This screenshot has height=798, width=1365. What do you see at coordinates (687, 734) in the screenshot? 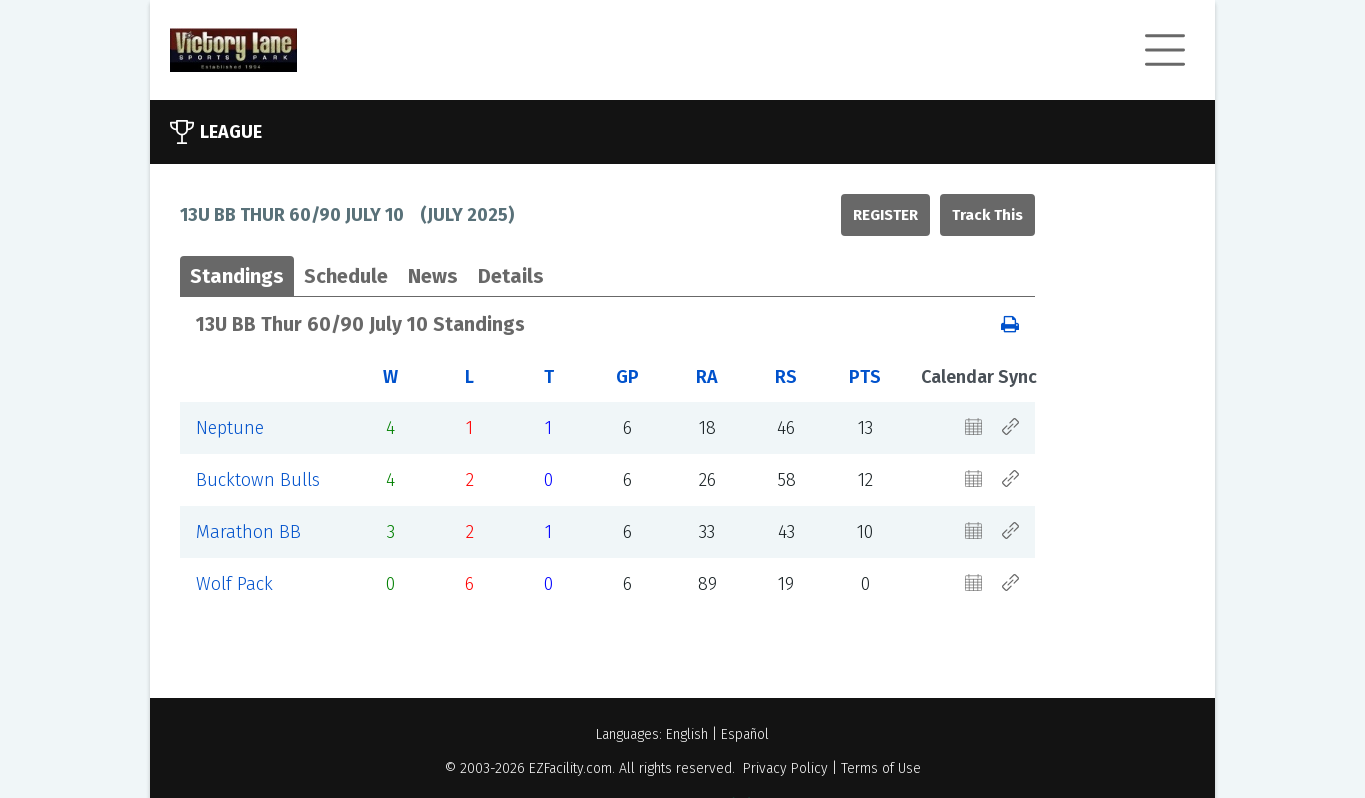
I see `English` at bounding box center [687, 734].